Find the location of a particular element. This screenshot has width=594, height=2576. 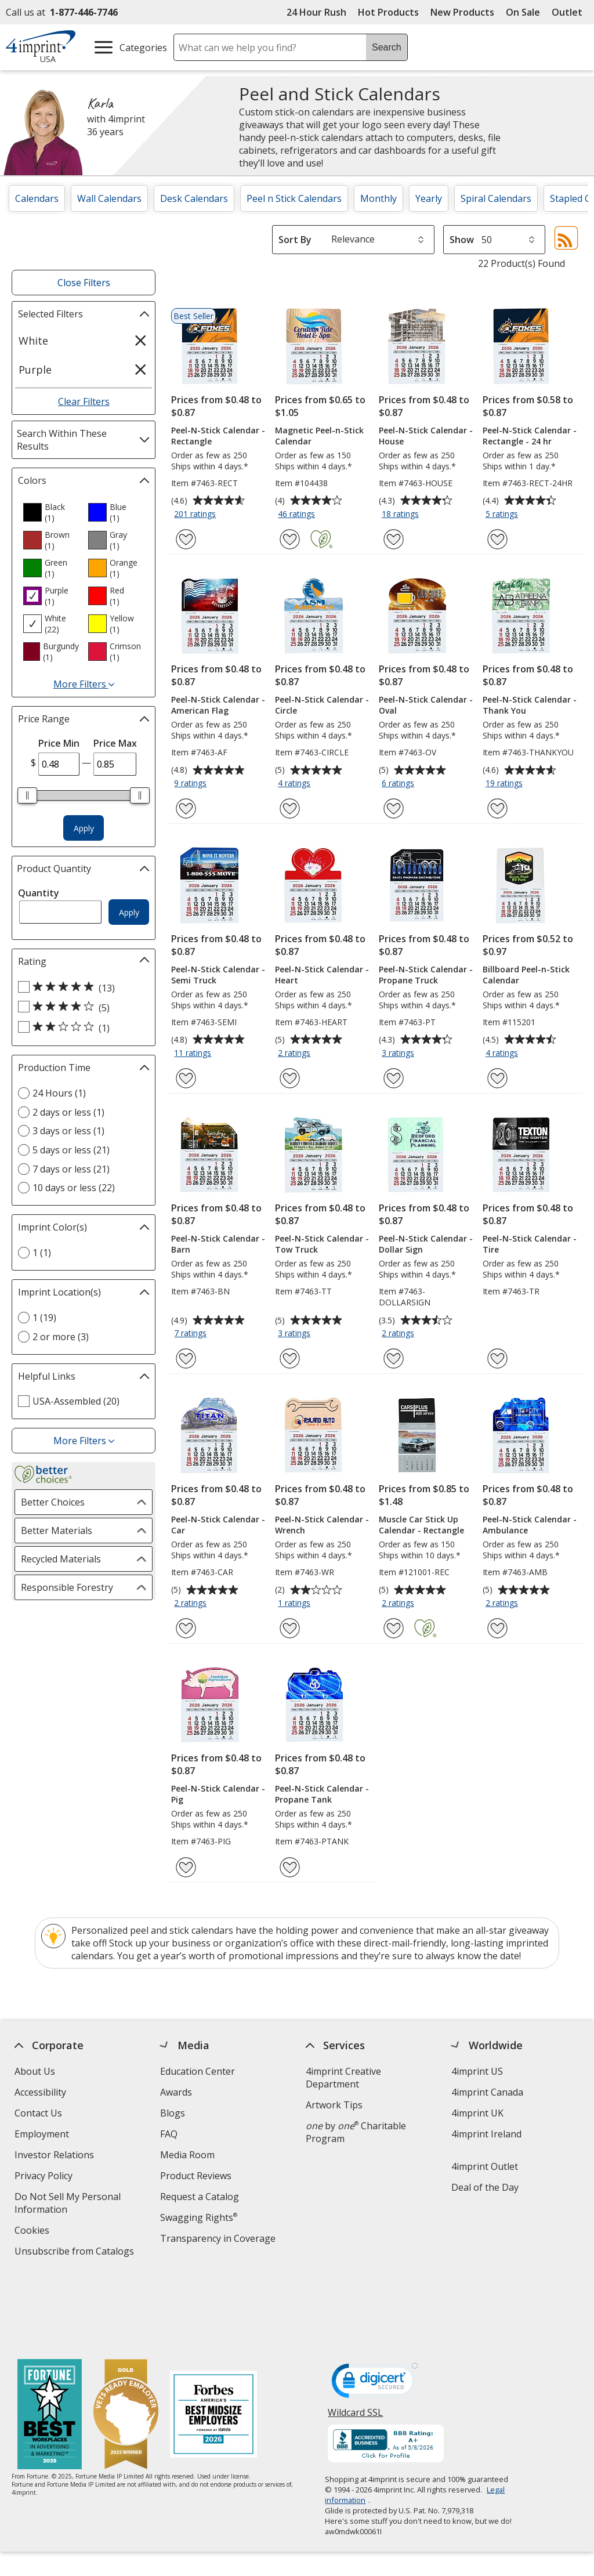

Awards is located at coordinates (176, 2092).